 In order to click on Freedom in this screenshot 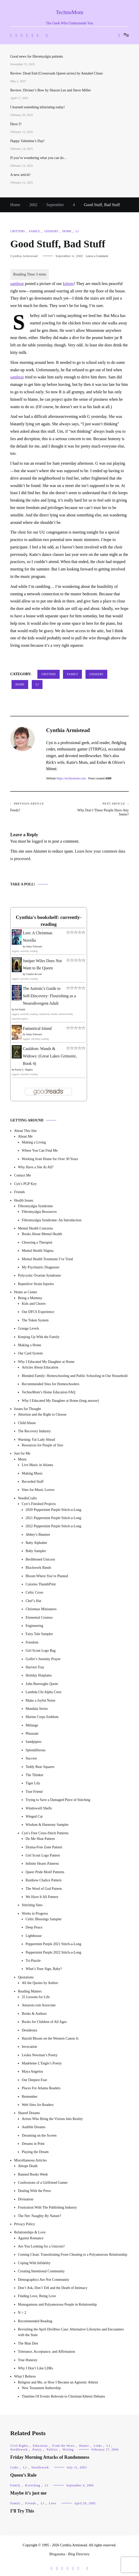, I will do `click(32, 1642)`.